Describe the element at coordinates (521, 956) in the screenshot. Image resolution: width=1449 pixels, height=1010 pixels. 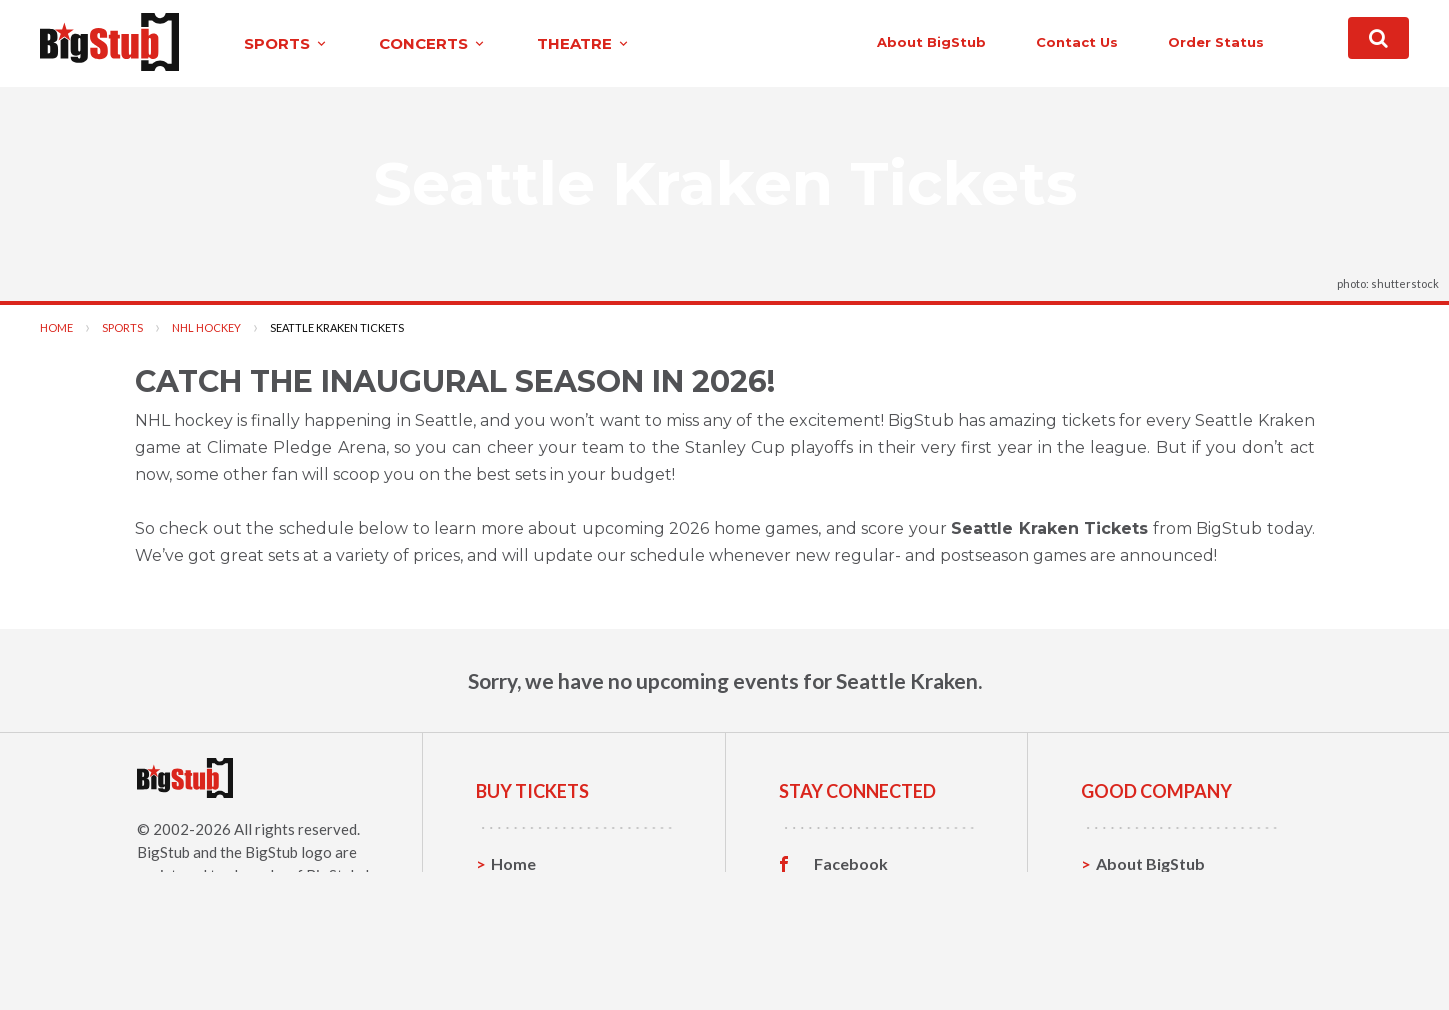
I see `Theatre` at that location.